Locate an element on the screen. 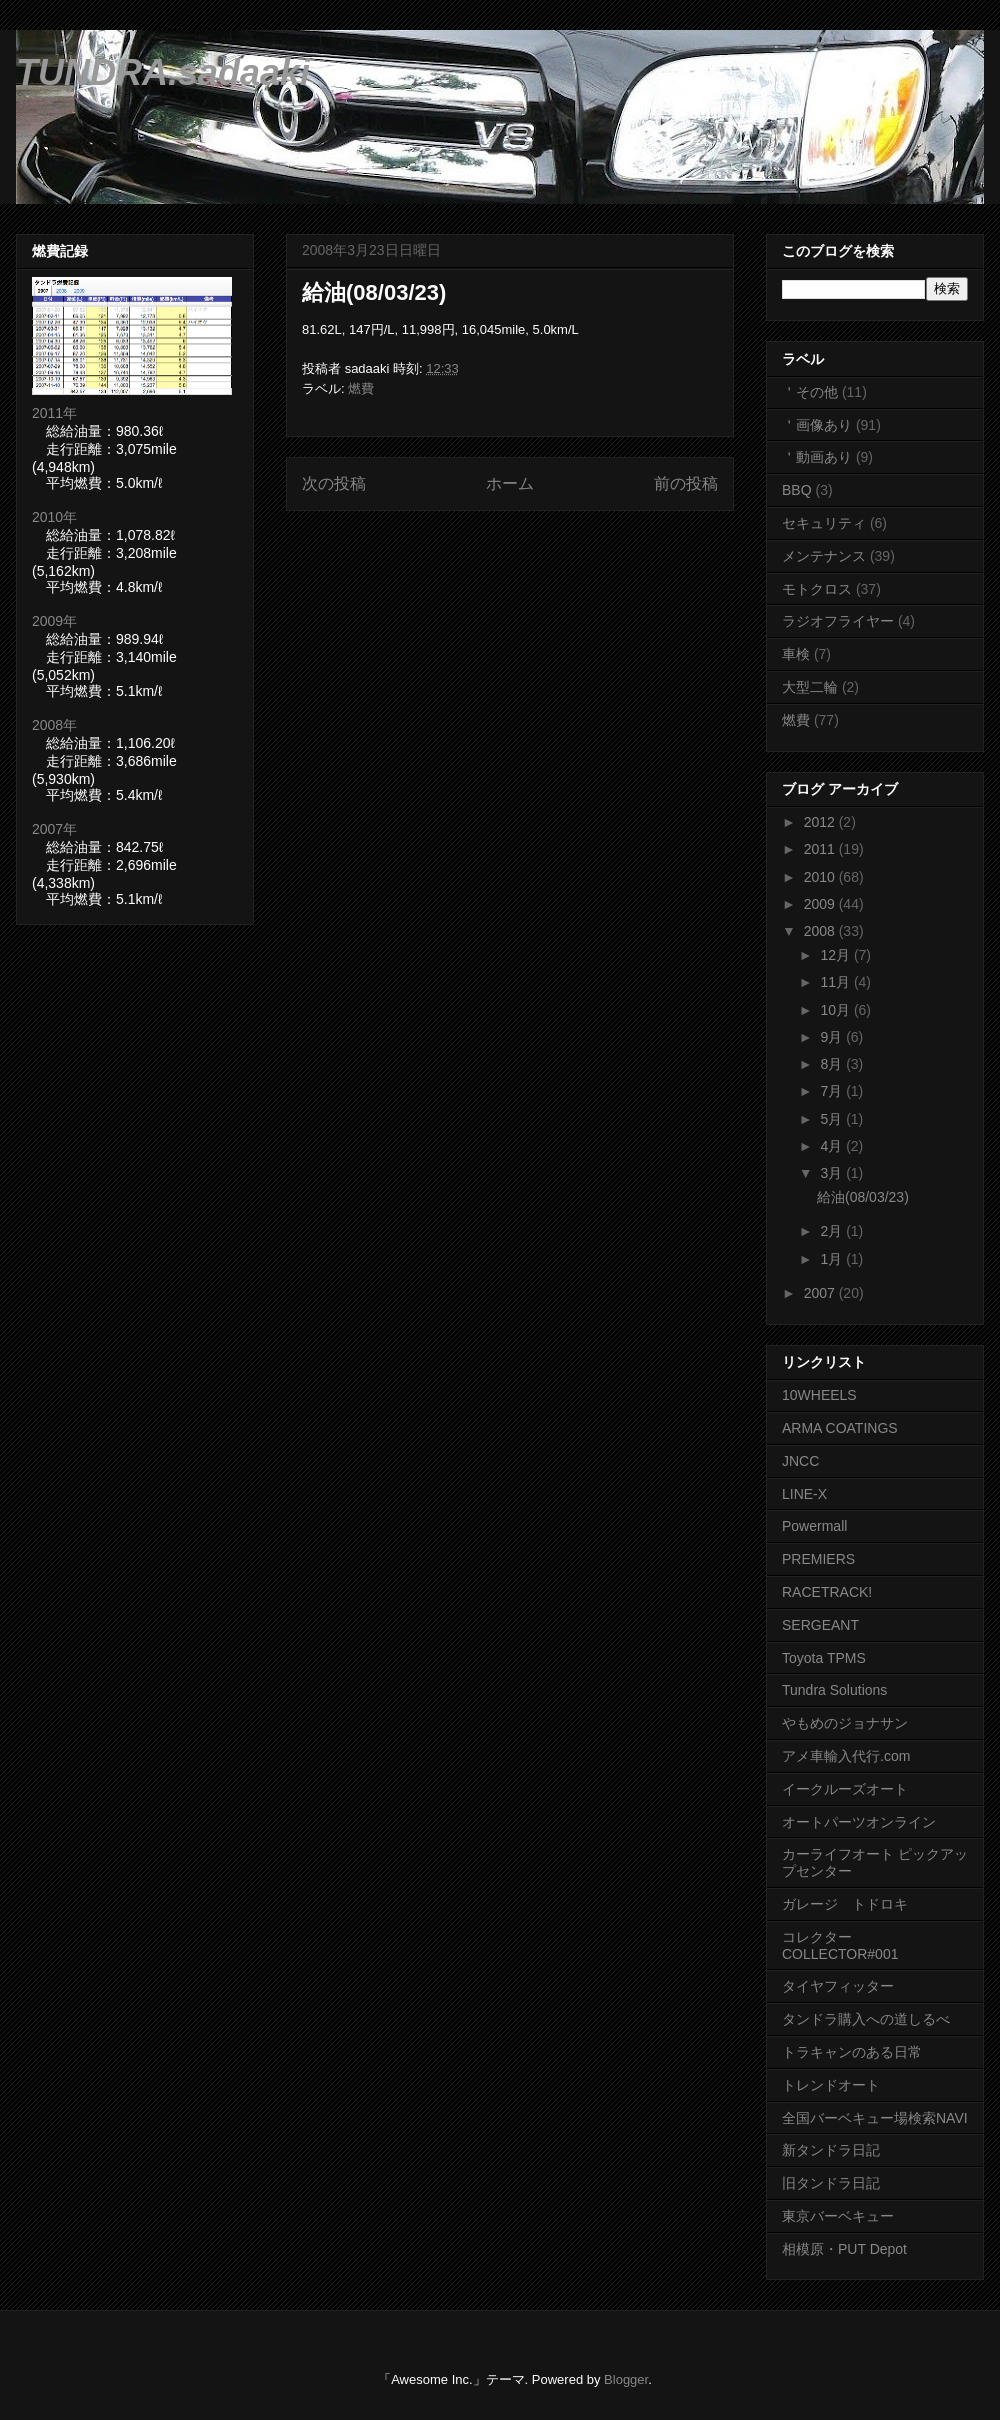 The width and height of the screenshot is (1000, 2420). Tundra Solutions is located at coordinates (834, 1690).